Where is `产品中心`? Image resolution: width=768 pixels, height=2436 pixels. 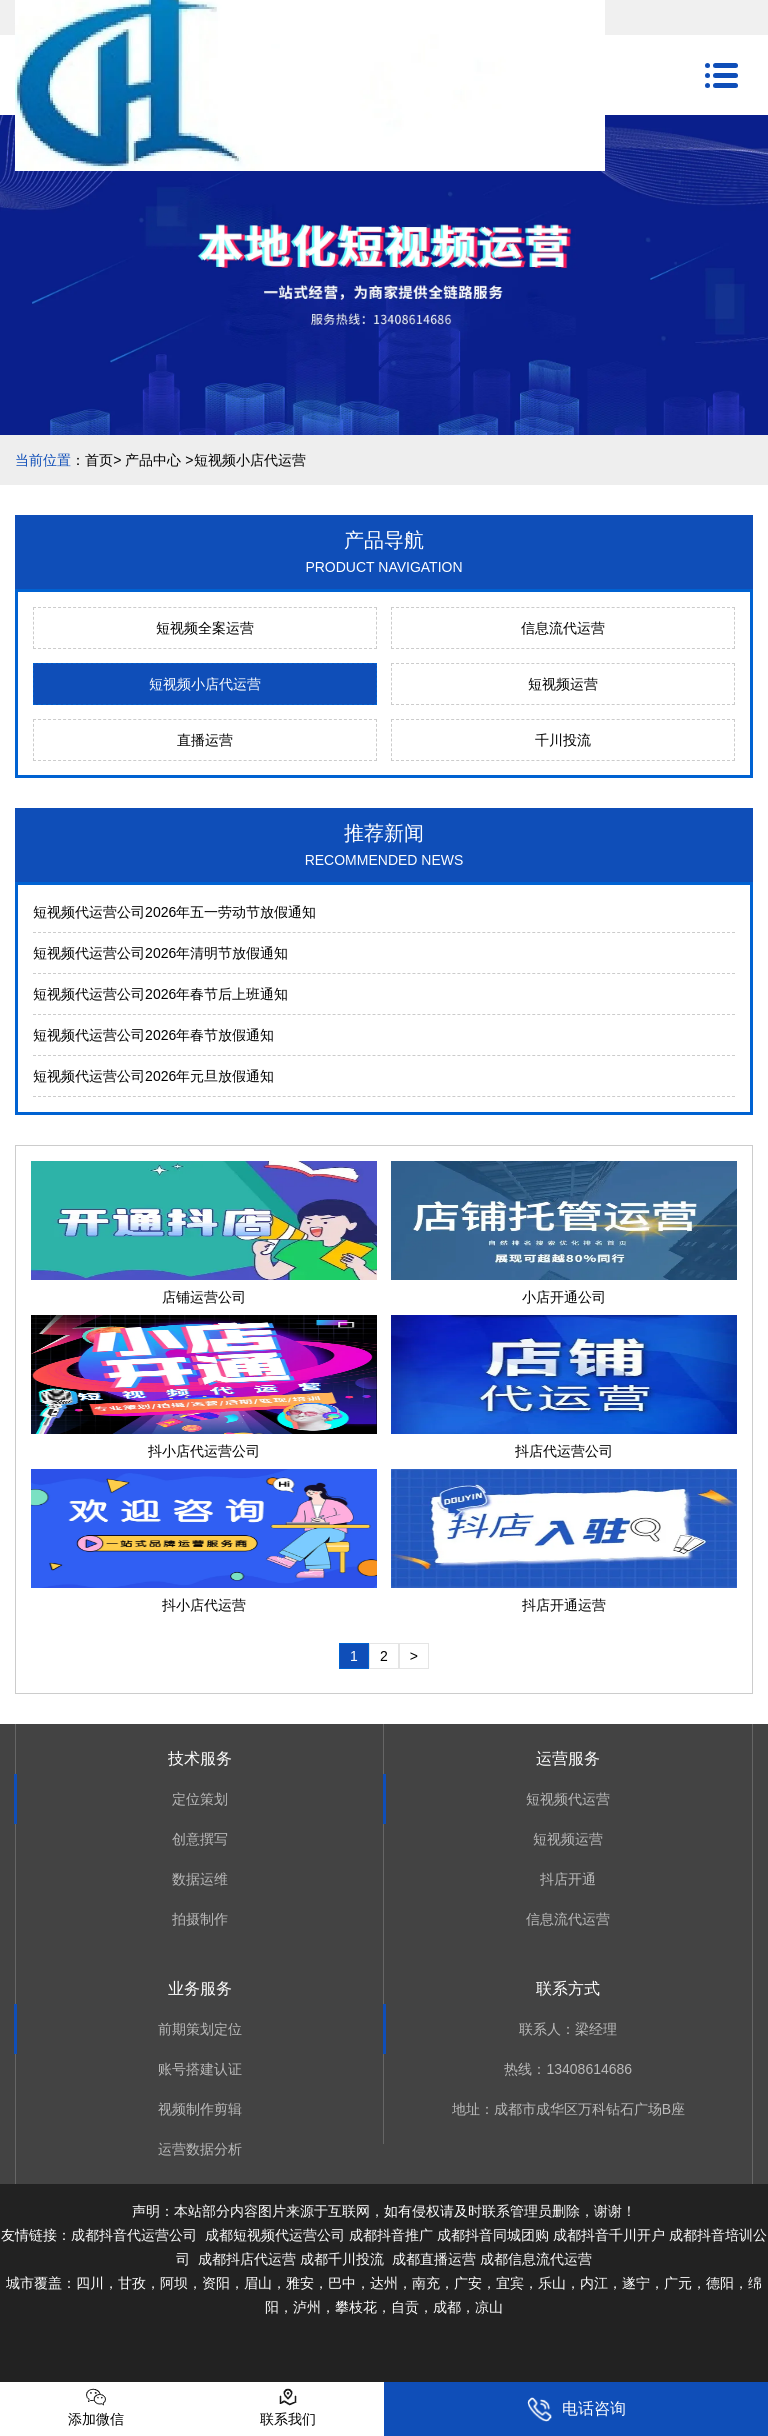 产品中心 is located at coordinates (153, 460).